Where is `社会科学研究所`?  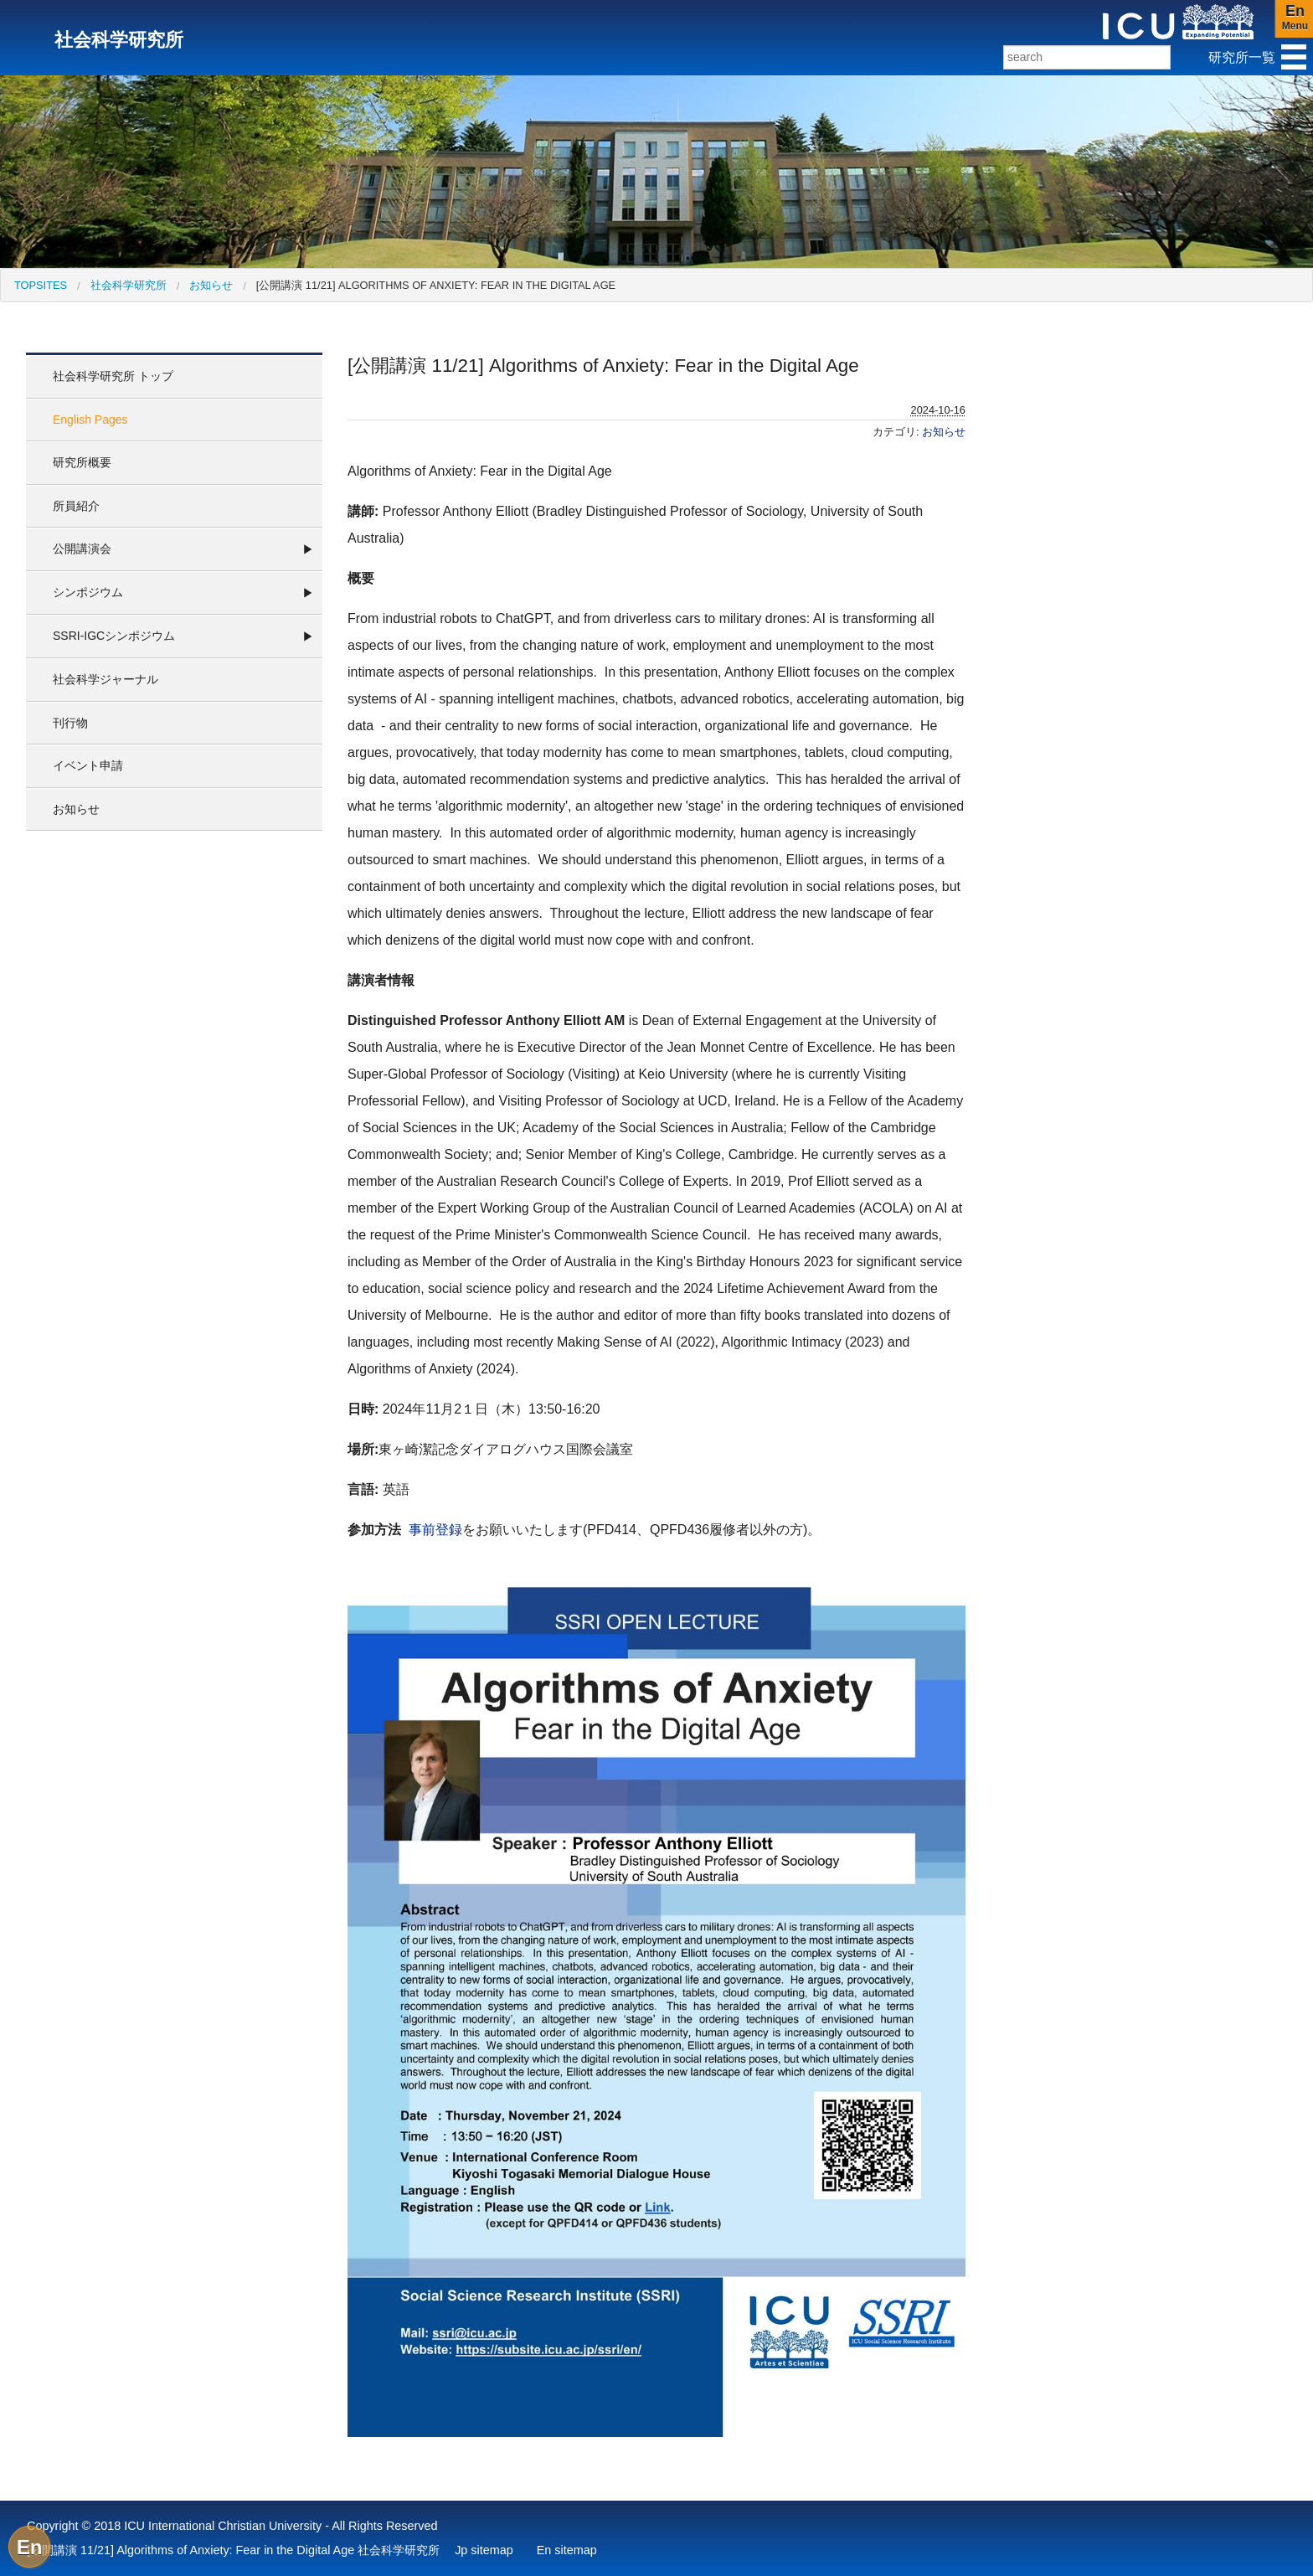
社会科学研究所 is located at coordinates (128, 285).